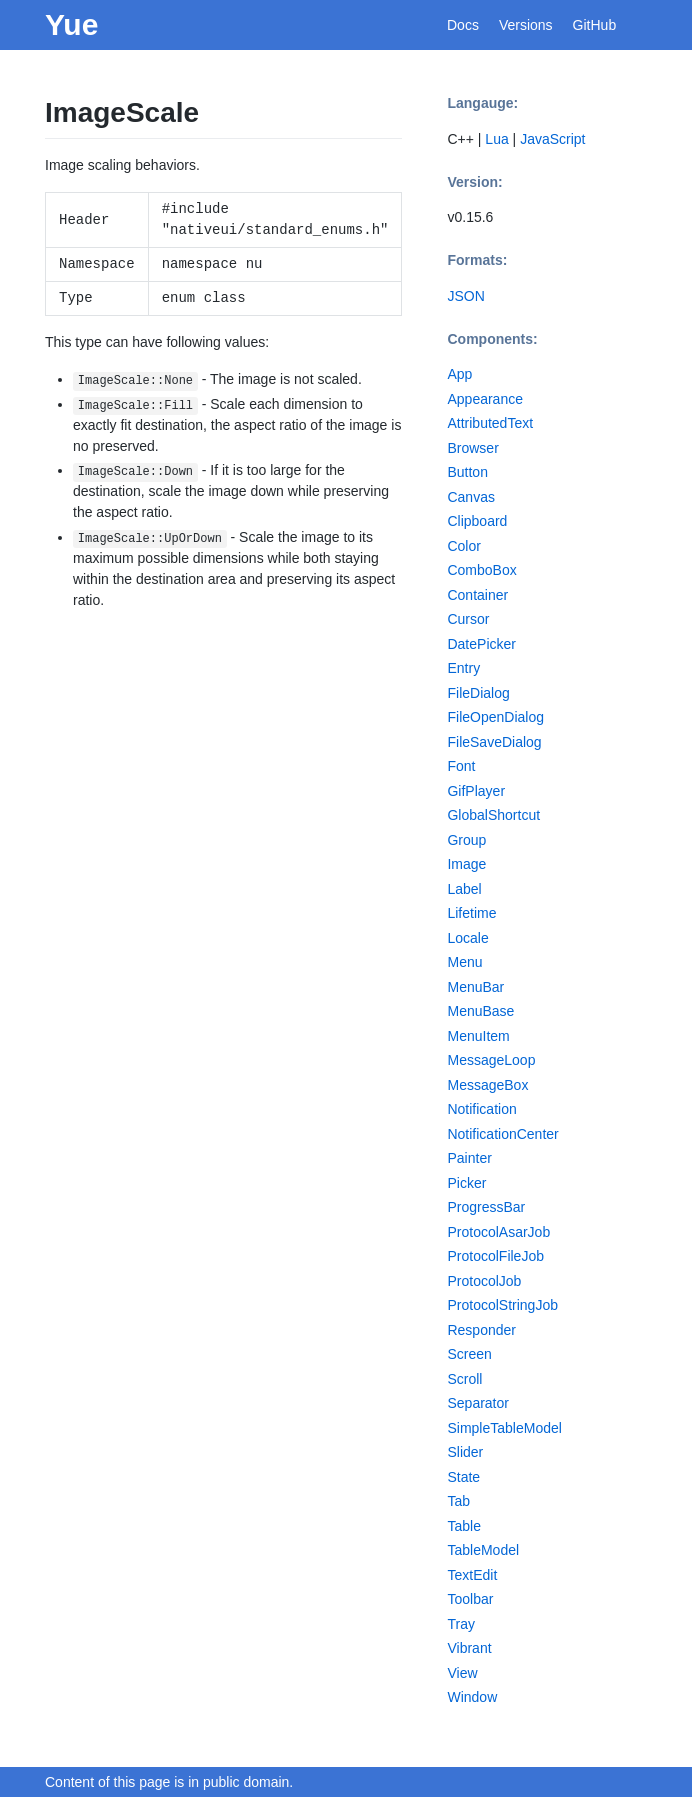 The image size is (692, 1797). Describe the element at coordinates (481, 1109) in the screenshot. I see `Notification` at that location.